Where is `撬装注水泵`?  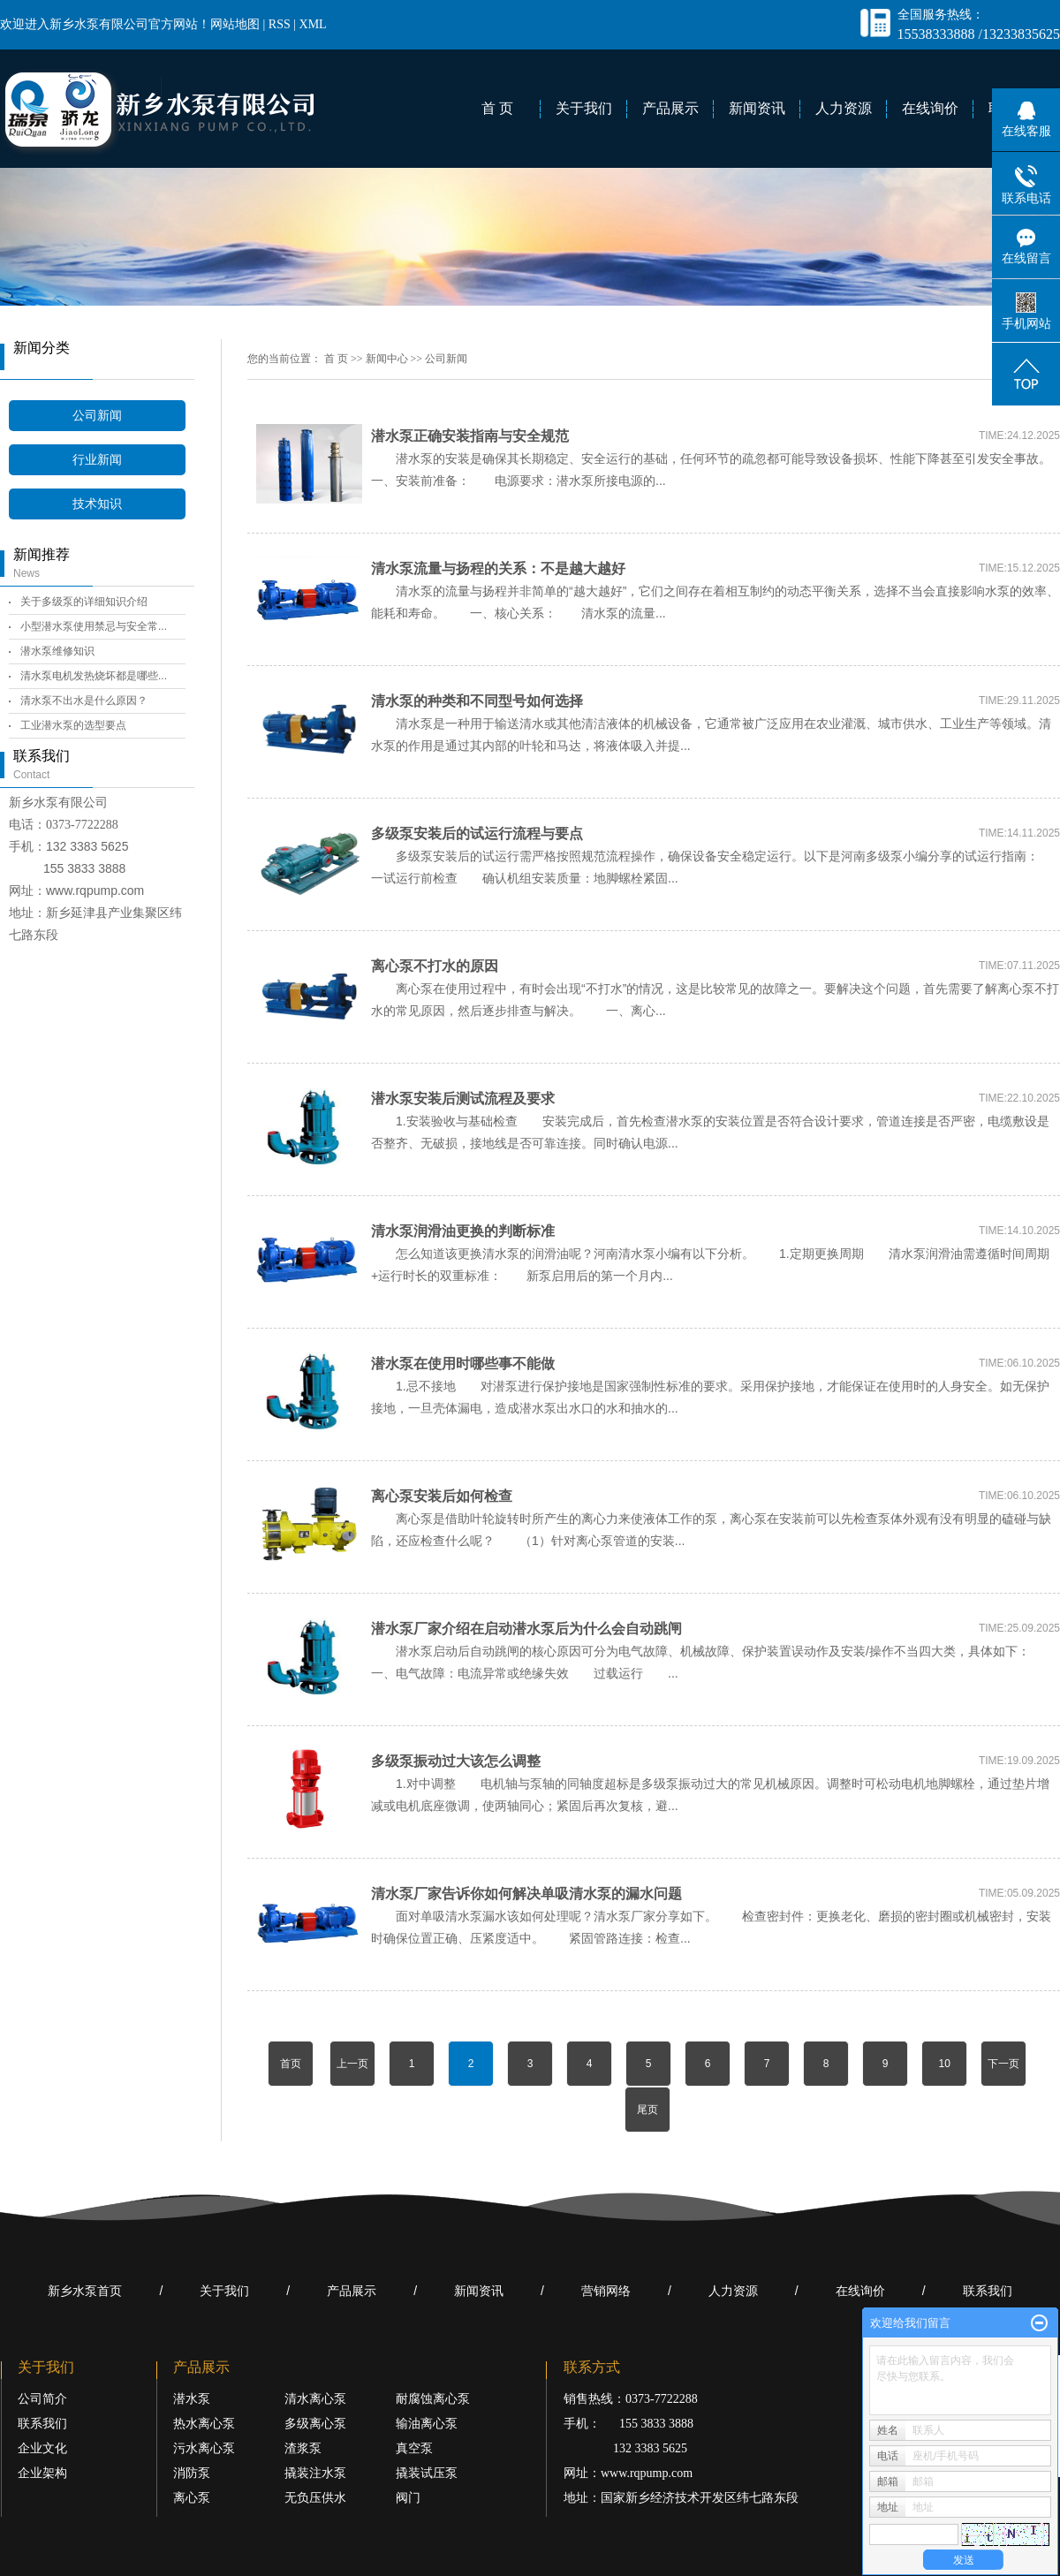 撬装注水泵 is located at coordinates (315, 2473).